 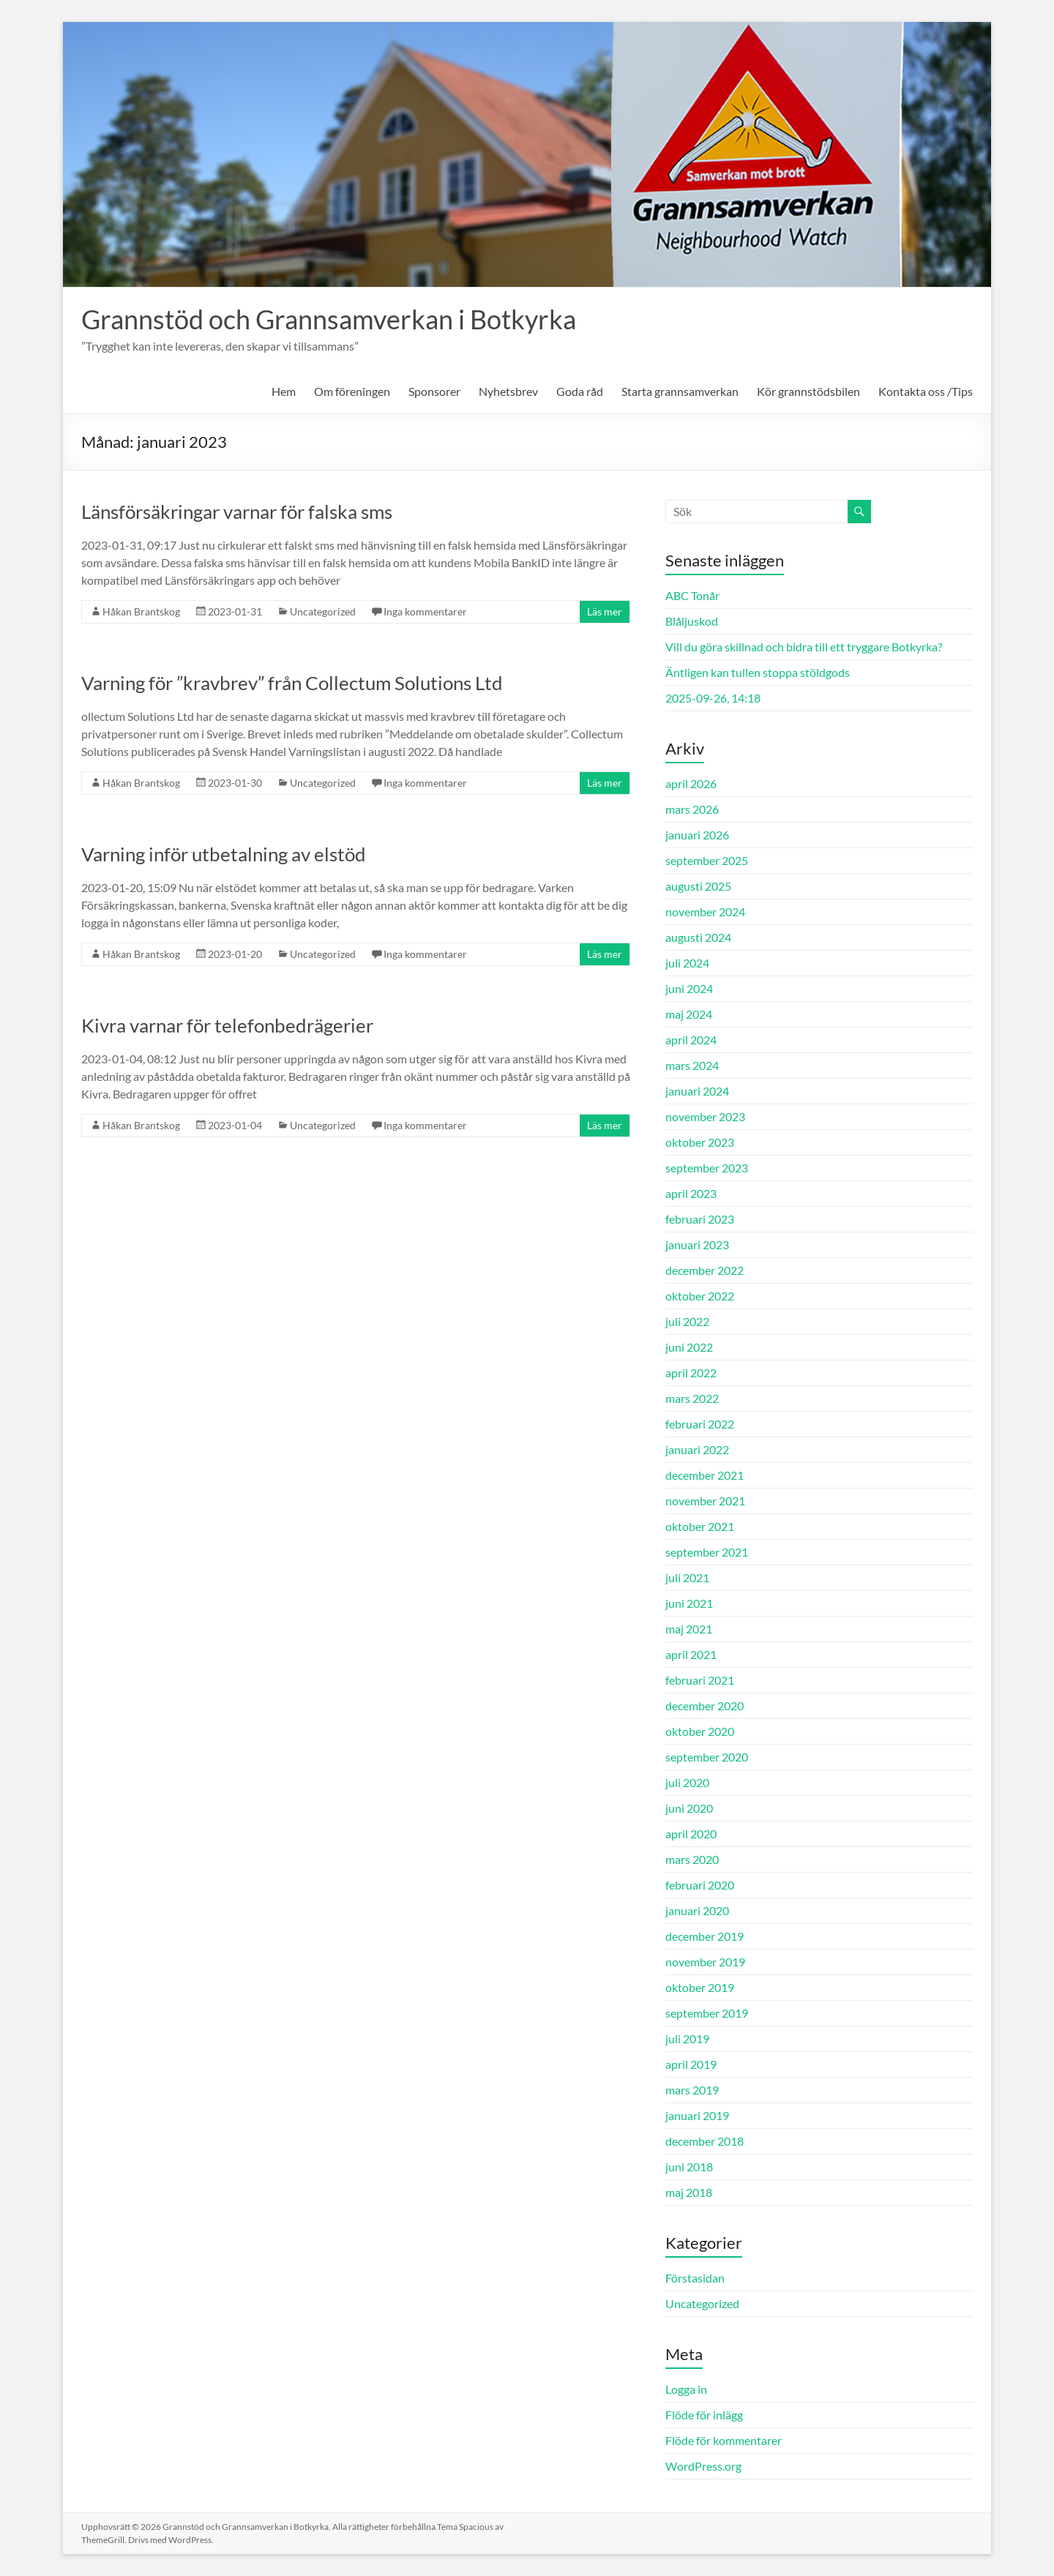 What do you see at coordinates (688, 2192) in the screenshot?
I see `maj 2018` at bounding box center [688, 2192].